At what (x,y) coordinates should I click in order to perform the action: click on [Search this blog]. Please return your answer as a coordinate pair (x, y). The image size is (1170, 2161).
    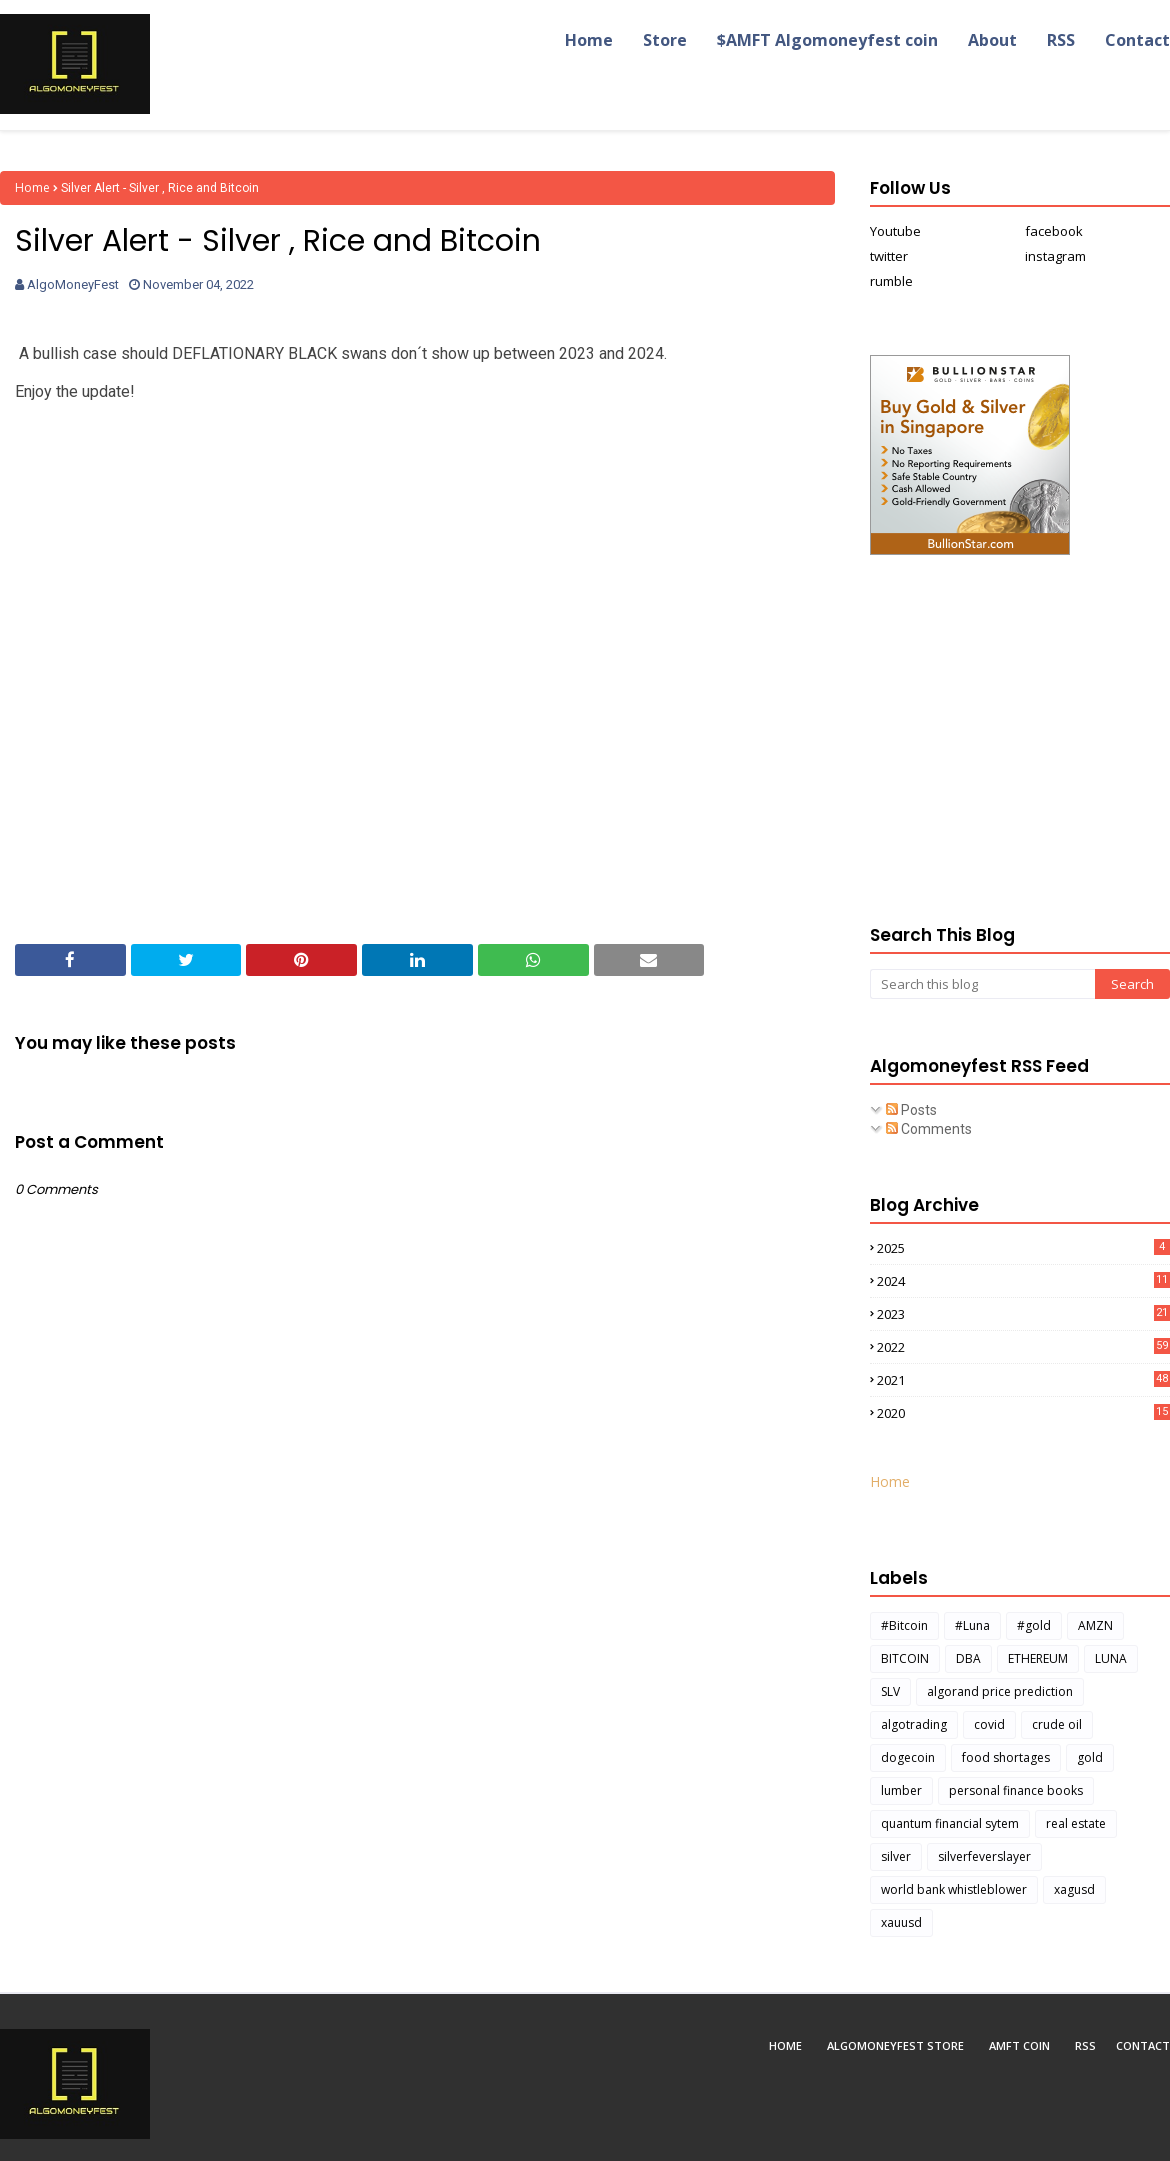
    Looking at the image, I should click on (982, 984).